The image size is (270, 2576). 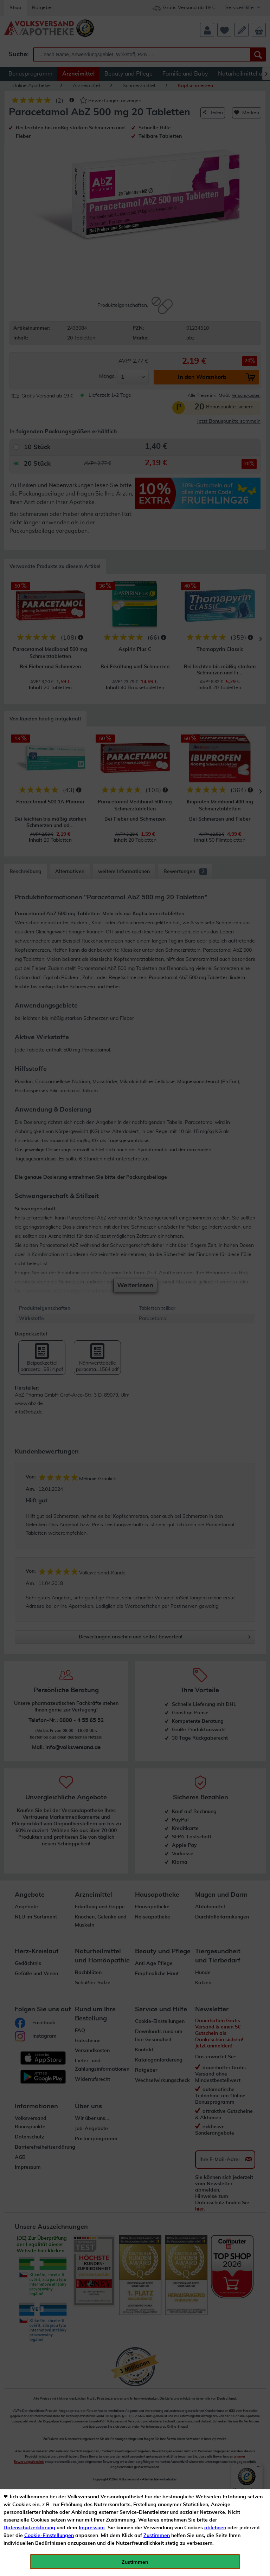 I want to click on ablehnen, so click(x=215, y=2527).